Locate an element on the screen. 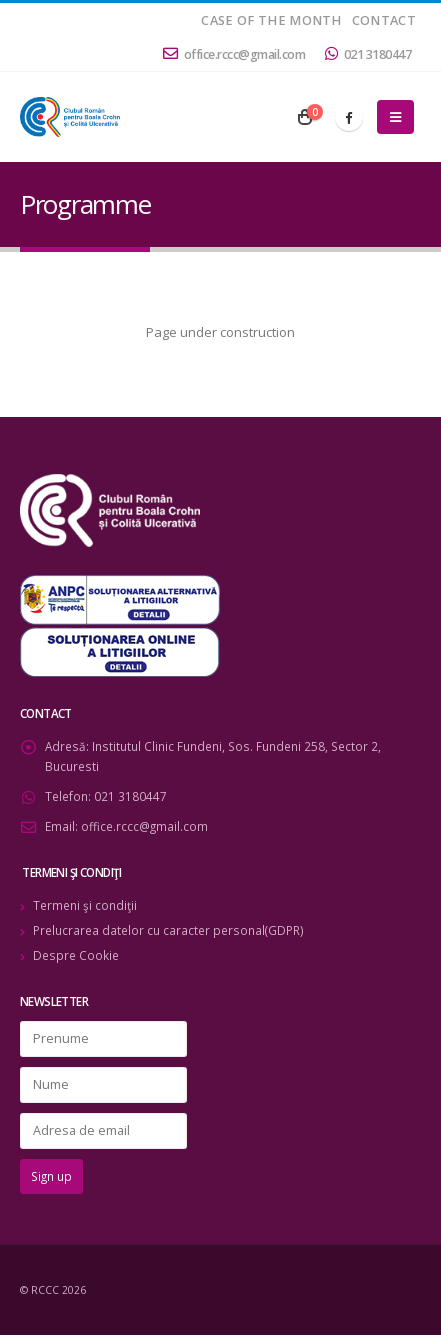 This screenshot has width=441, height=1335. Prelucrarea datelor cu caracter personal(GDPR) is located at coordinates (168, 930).